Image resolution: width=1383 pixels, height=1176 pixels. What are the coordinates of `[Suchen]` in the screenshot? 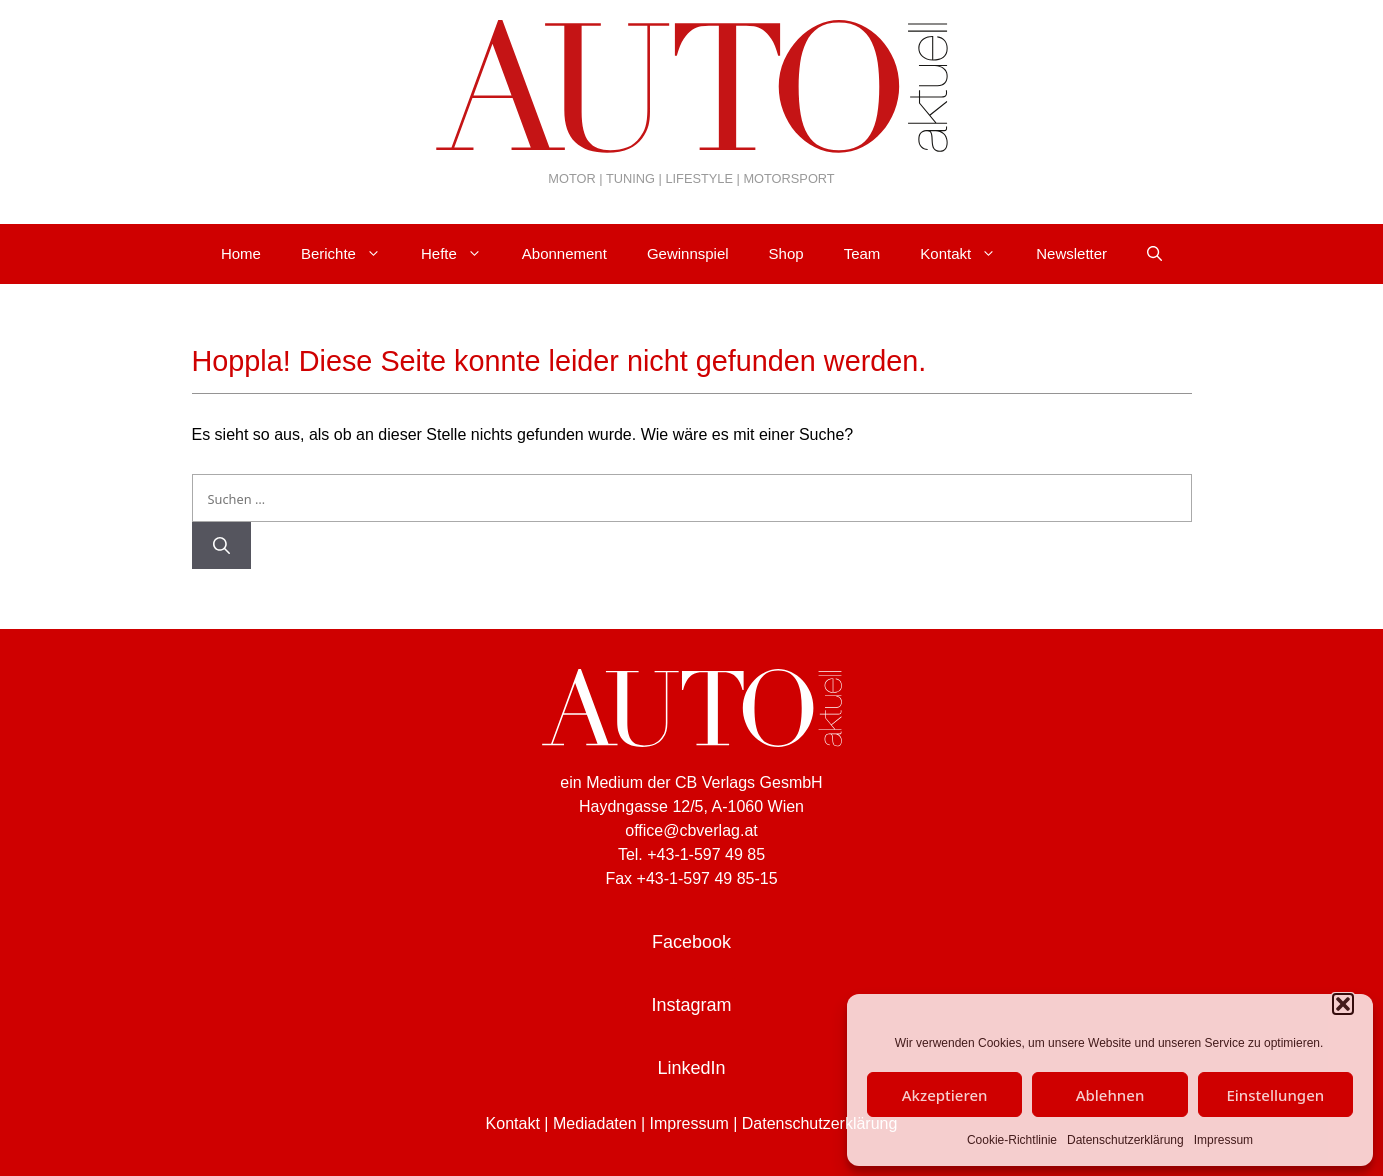 It's located at (221, 546).